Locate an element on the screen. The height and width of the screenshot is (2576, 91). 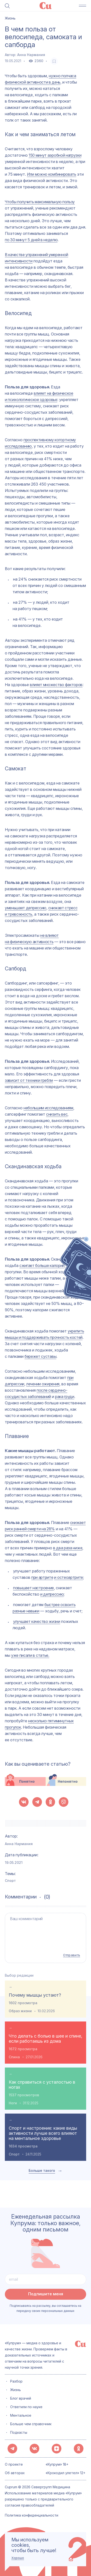
«Крокодил улетел» 12+ is located at coordinates (65, 2473).